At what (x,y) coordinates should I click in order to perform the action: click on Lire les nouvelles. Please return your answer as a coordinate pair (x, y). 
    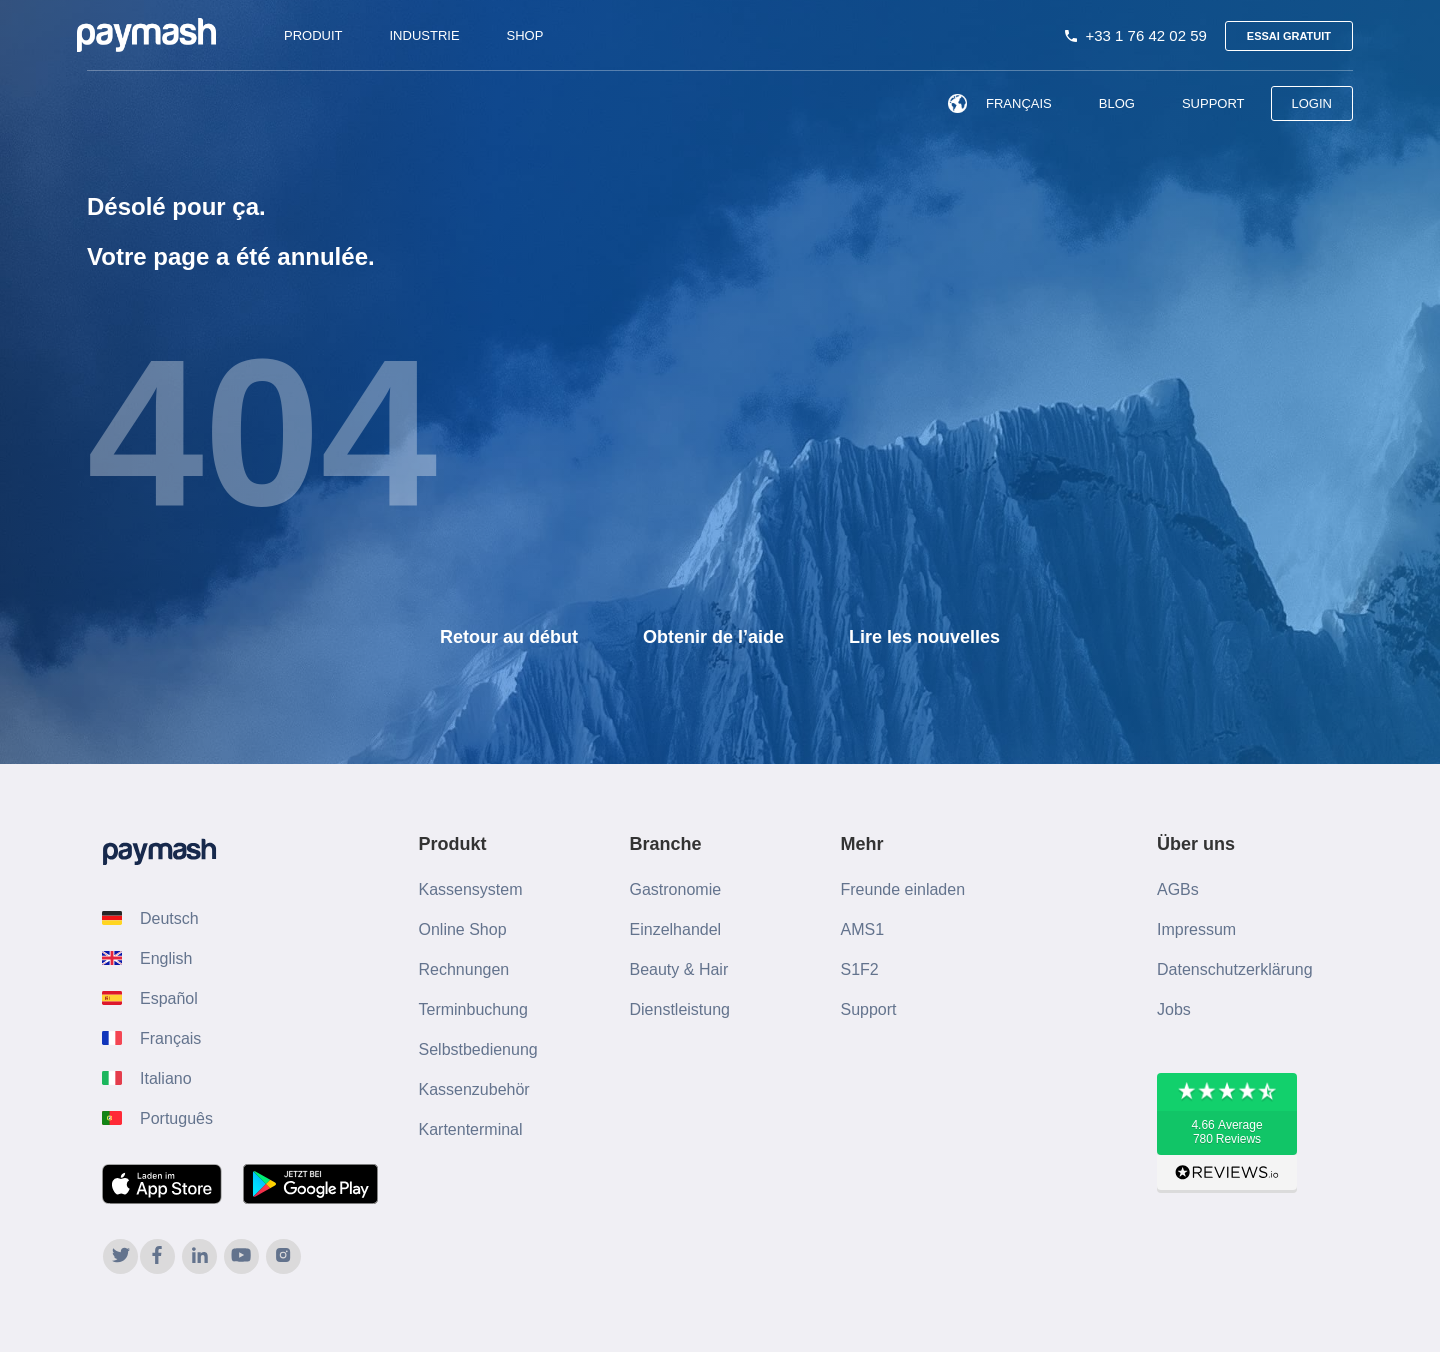
    Looking at the image, I should click on (924, 637).